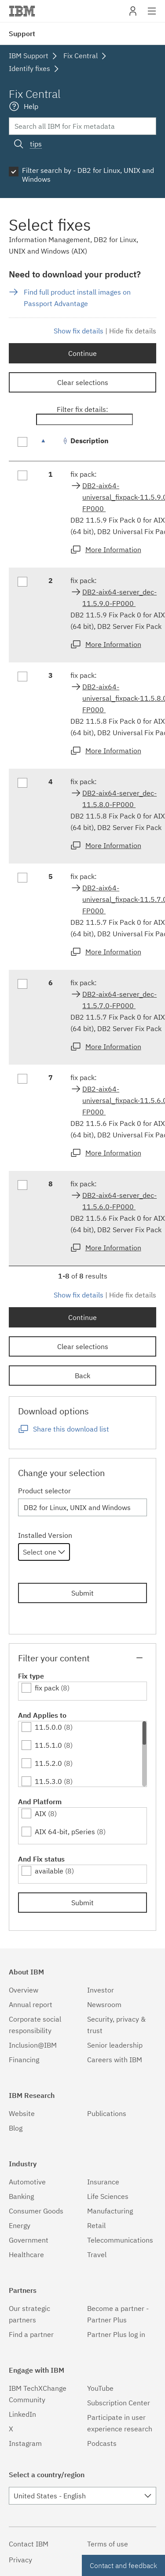 The image size is (165, 2576). Describe the element at coordinates (71, 1428) in the screenshot. I see `Share this download list` at that location.